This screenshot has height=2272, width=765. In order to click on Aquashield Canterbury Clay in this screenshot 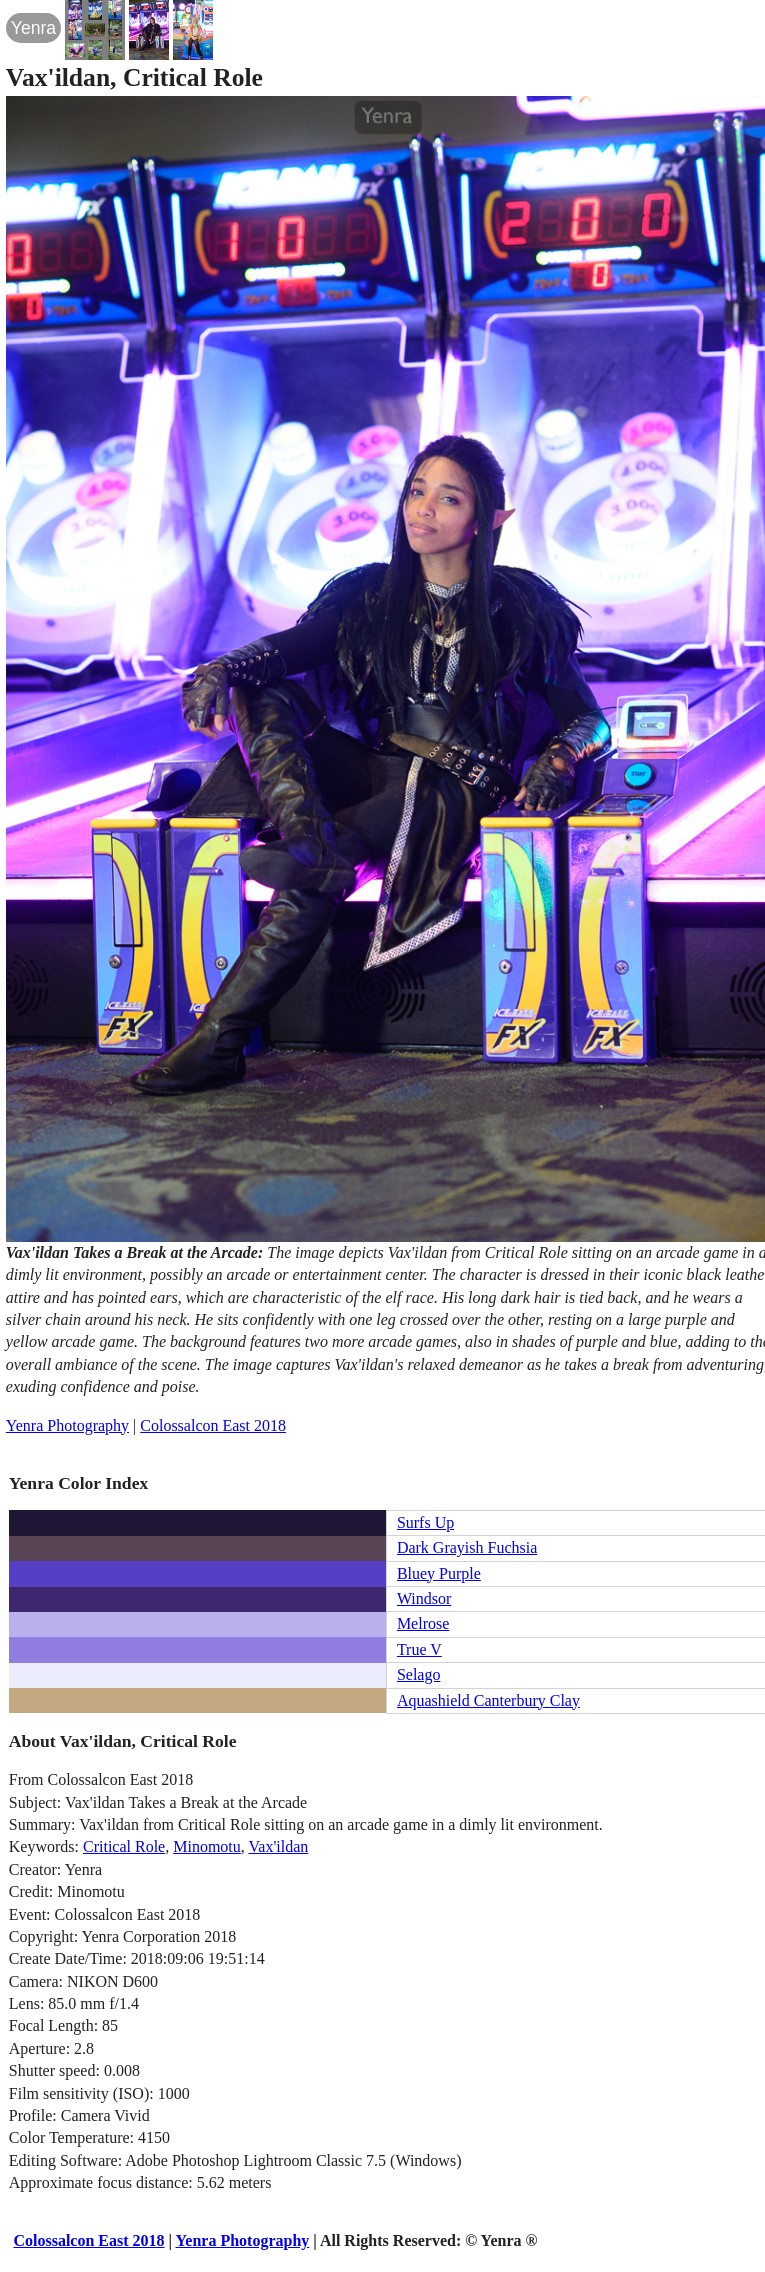, I will do `click(488, 1700)`.